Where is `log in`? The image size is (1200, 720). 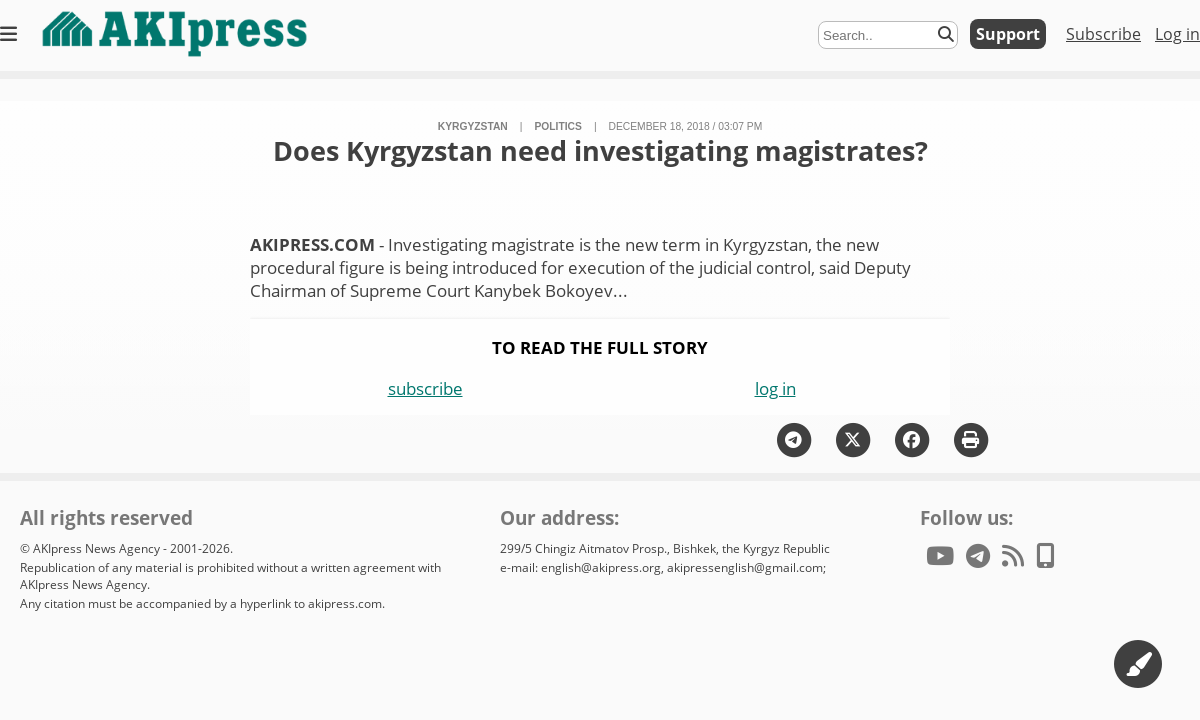 log in is located at coordinates (775, 388).